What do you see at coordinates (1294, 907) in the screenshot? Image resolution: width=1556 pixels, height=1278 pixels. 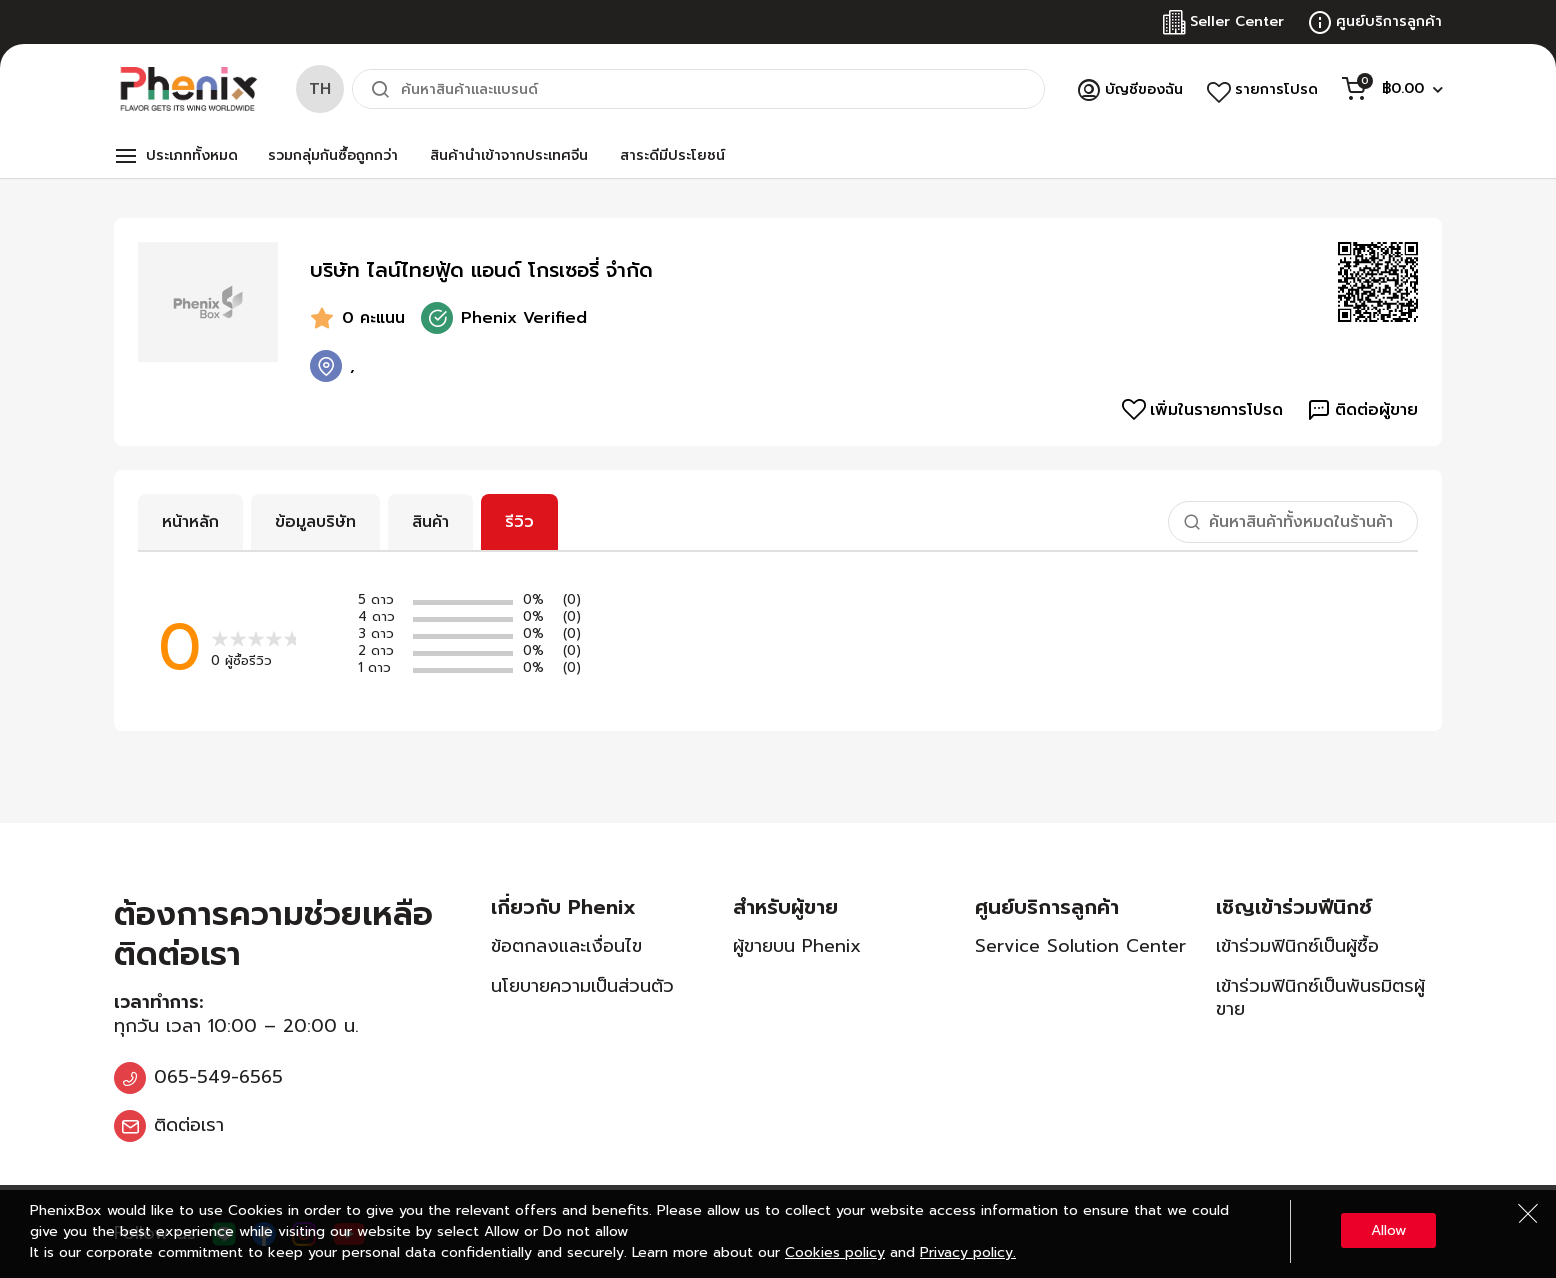 I see `เชิญเข้าร่วมฟีนิกซ์ [tab]` at bounding box center [1294, 907].